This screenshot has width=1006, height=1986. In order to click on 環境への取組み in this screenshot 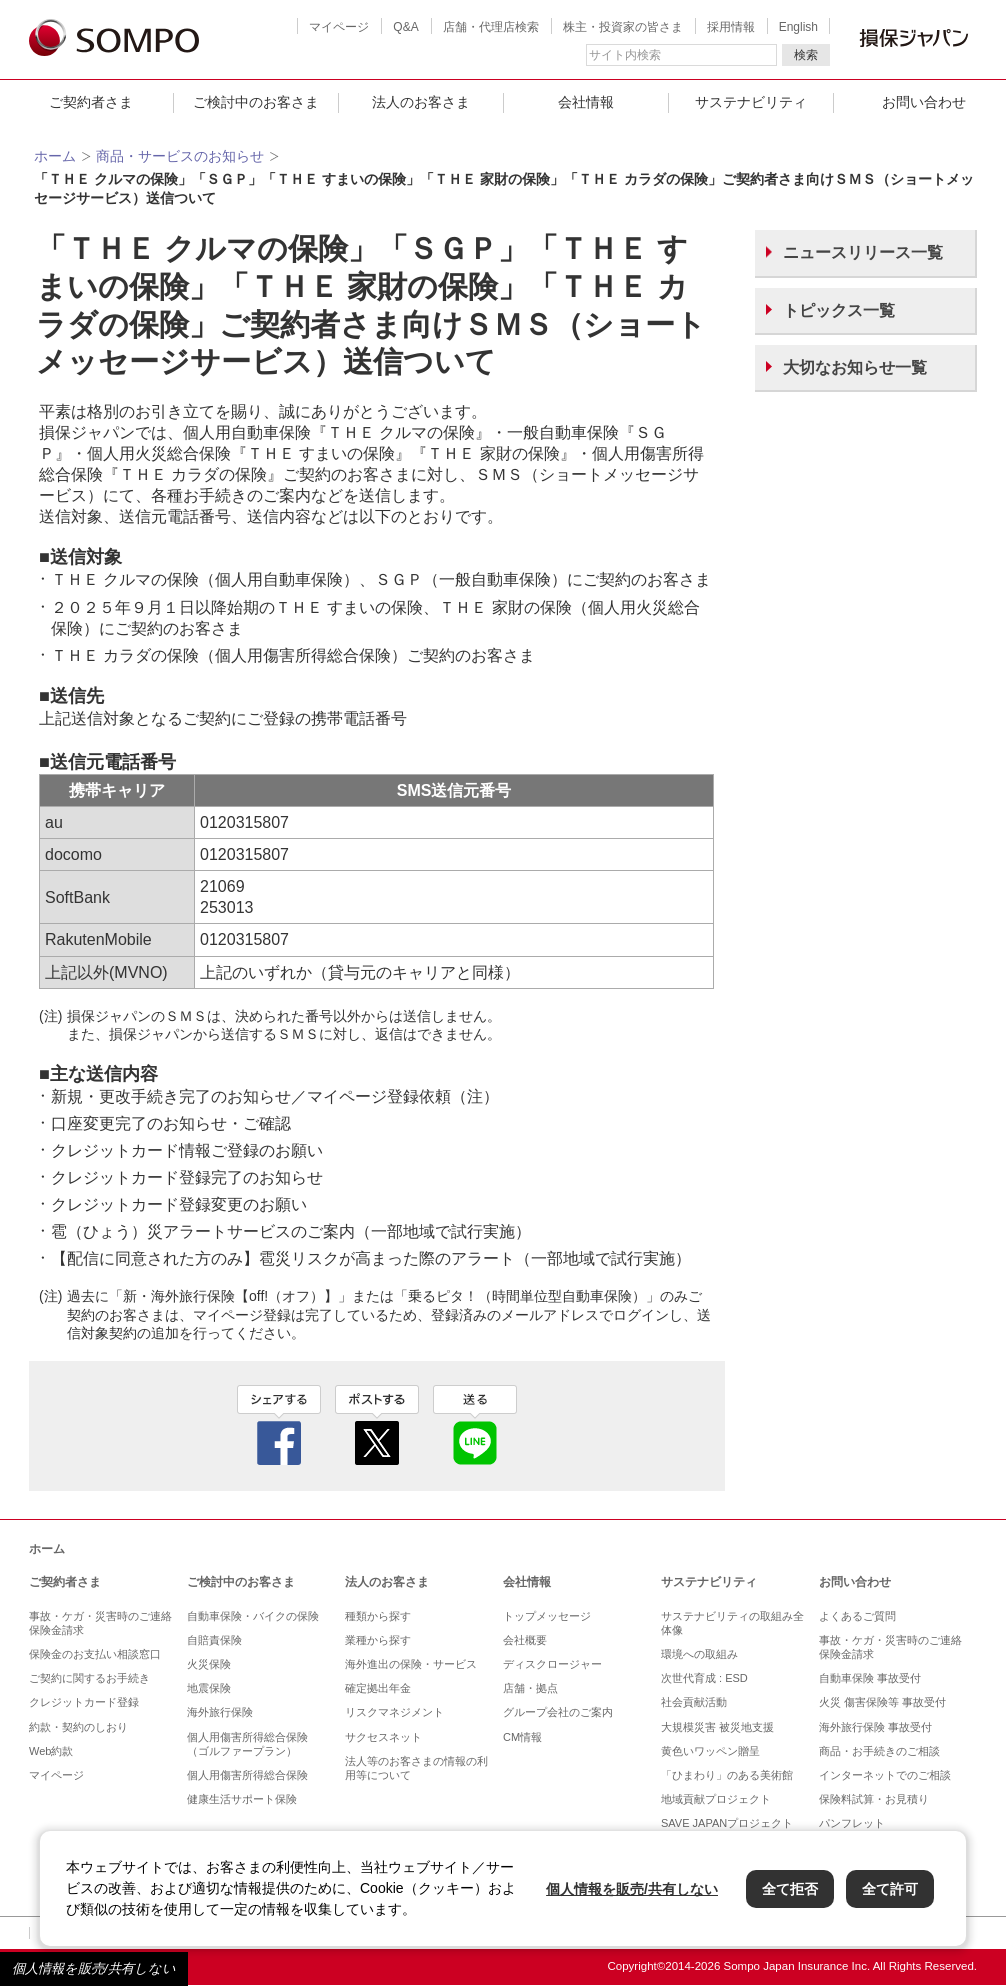, I will do `click(699, 1654)`.